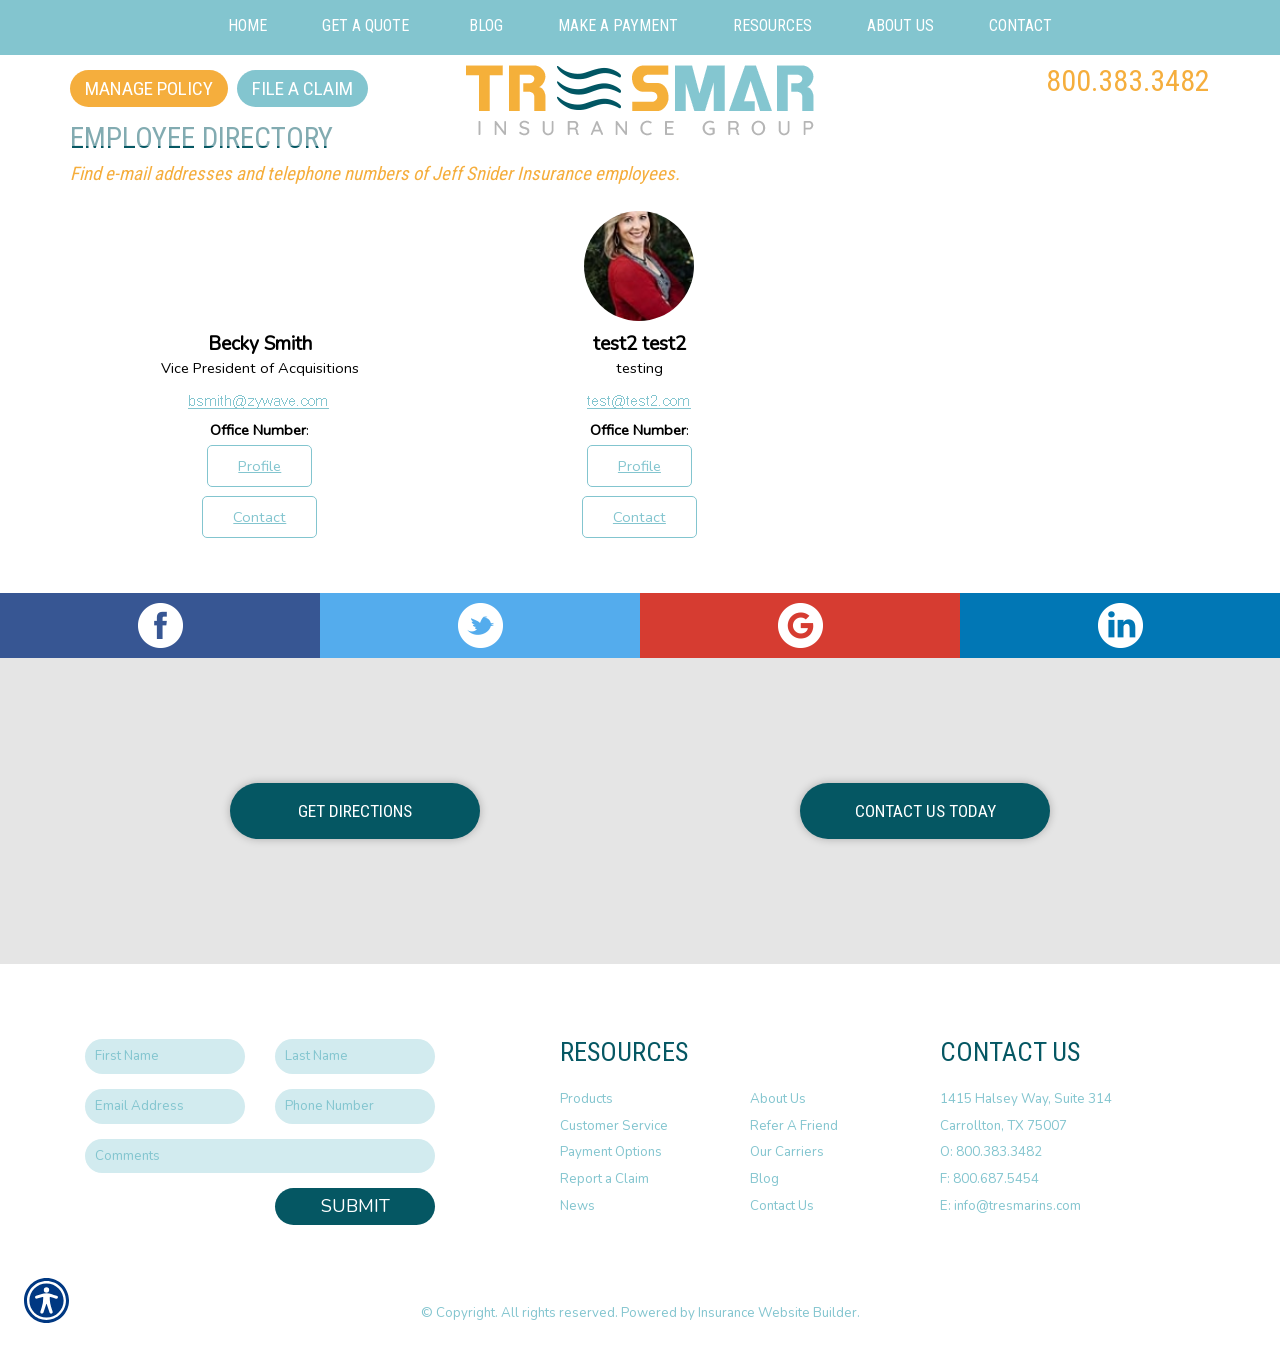  Describe the element at coordinates (260, 1156) in the screenshot. I see `[Comments field.]` at that location.